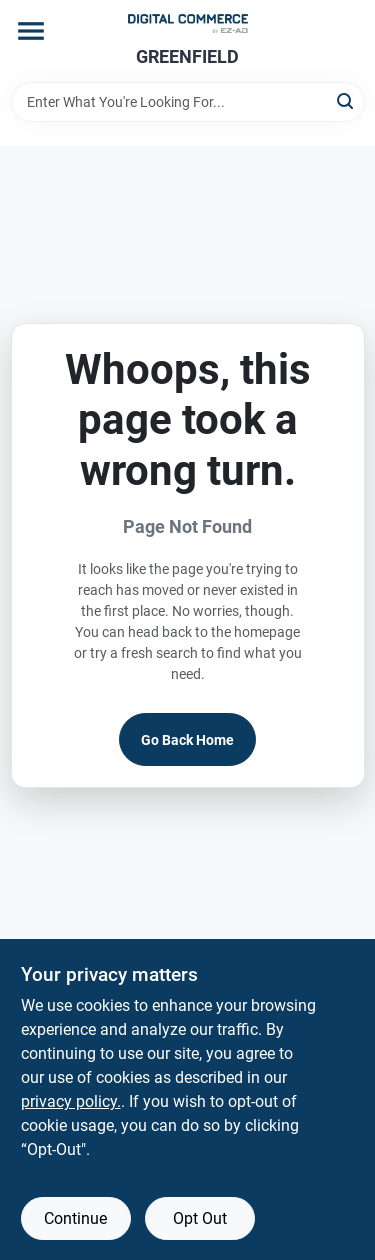 Image resolution: width=375 pixels, height=1260 pixels. Describe the element at coordinates (188, 23) in the screenshot. I see `[GREENFIELD TRUE VALUE Home]` at that location.